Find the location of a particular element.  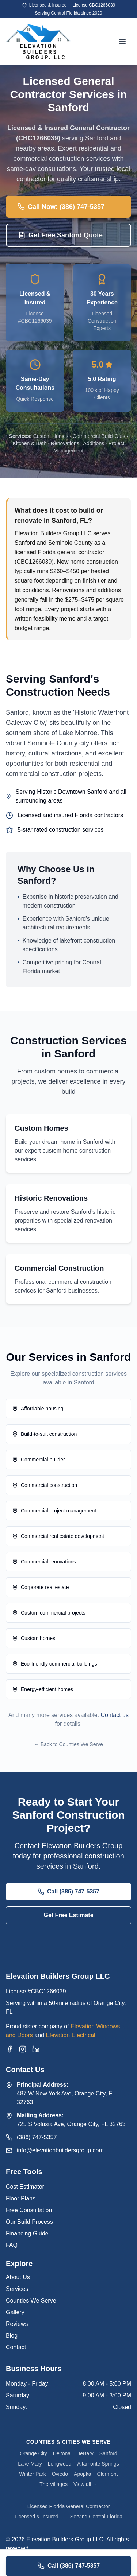

About Us is located at coordinates (18, 2277).